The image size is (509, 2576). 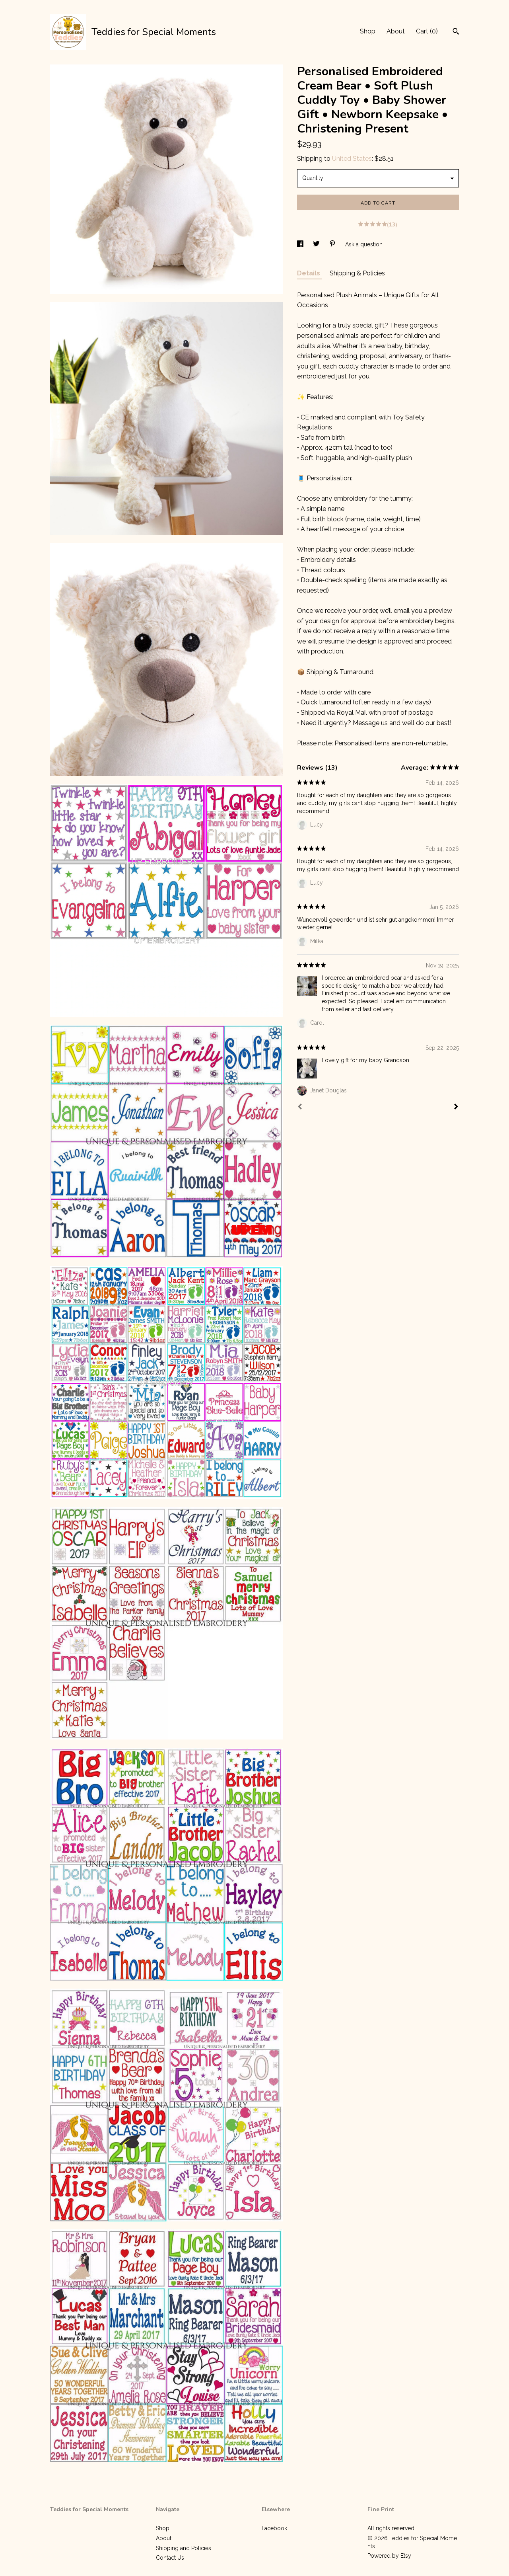 I want to click on Facebook, so click(x=274, y=2528).